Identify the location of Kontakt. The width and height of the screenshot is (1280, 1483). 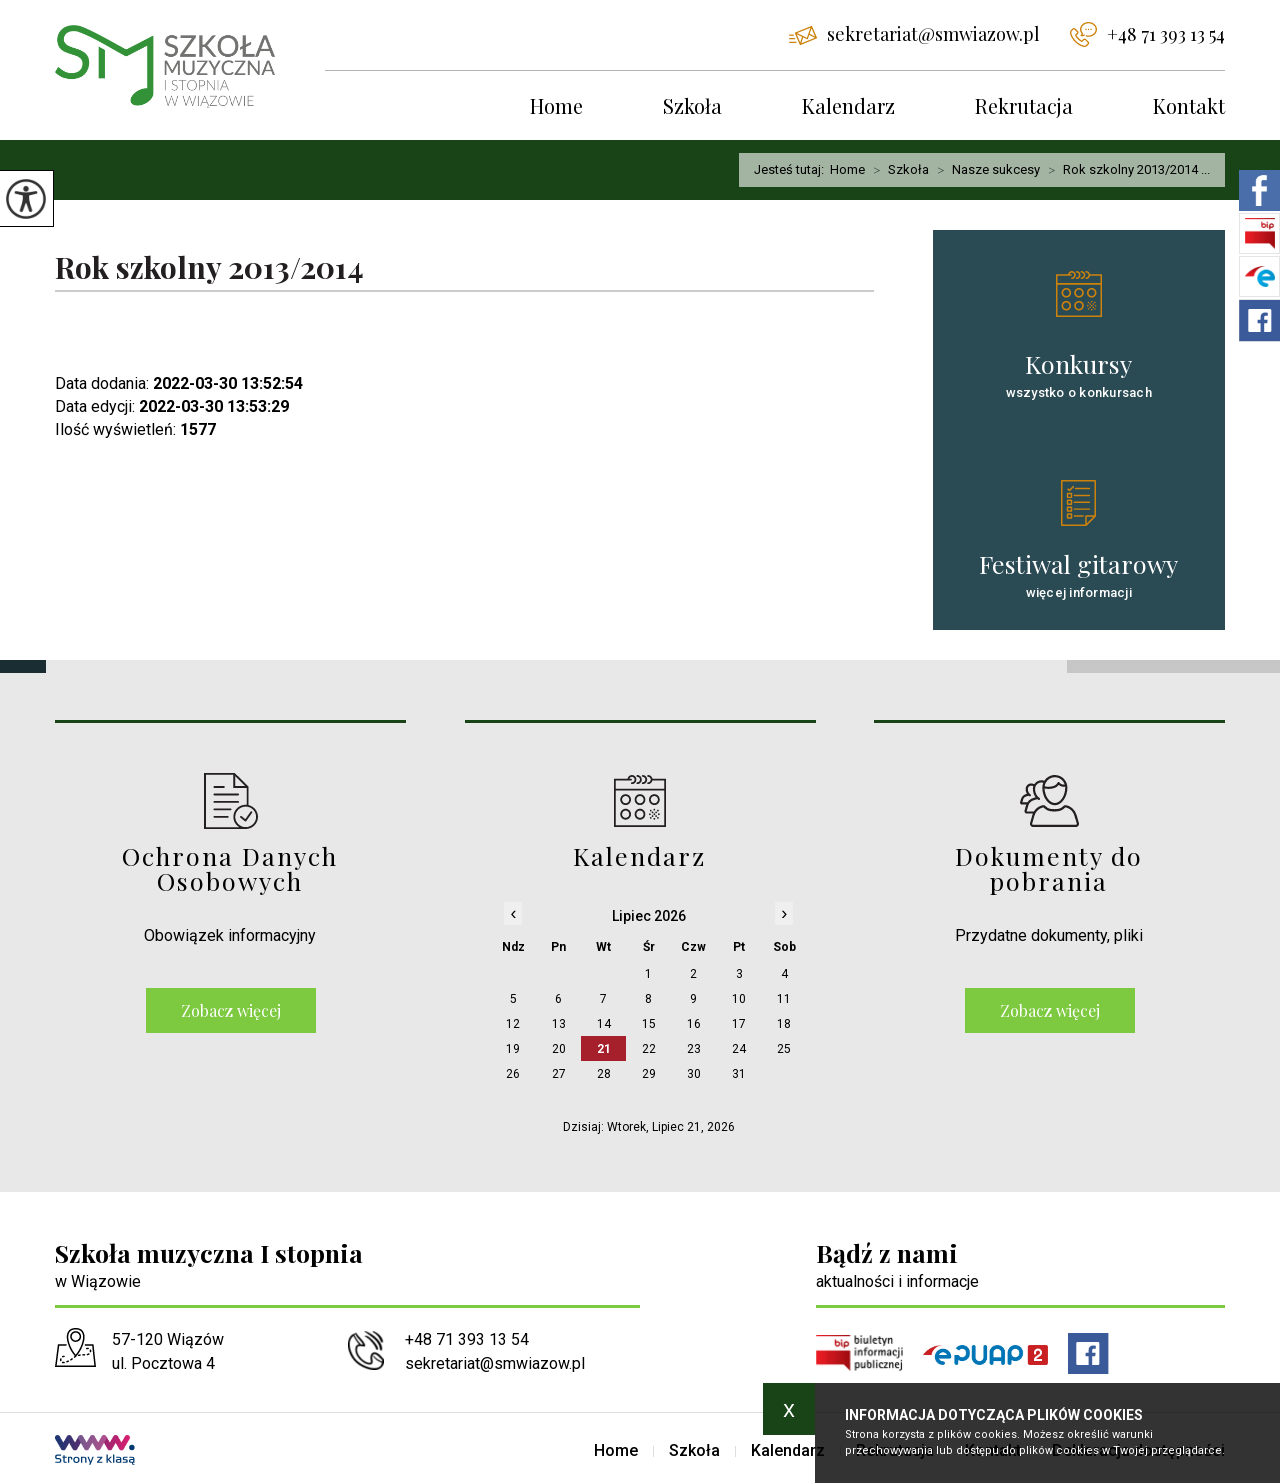
(1189, 105).